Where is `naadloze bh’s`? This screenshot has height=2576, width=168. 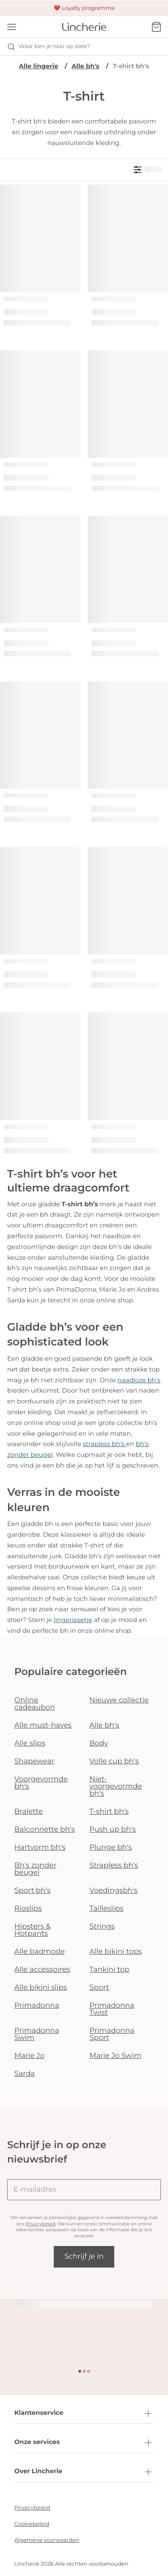
naadloze bh’s is located at coordinates (138, 1380).